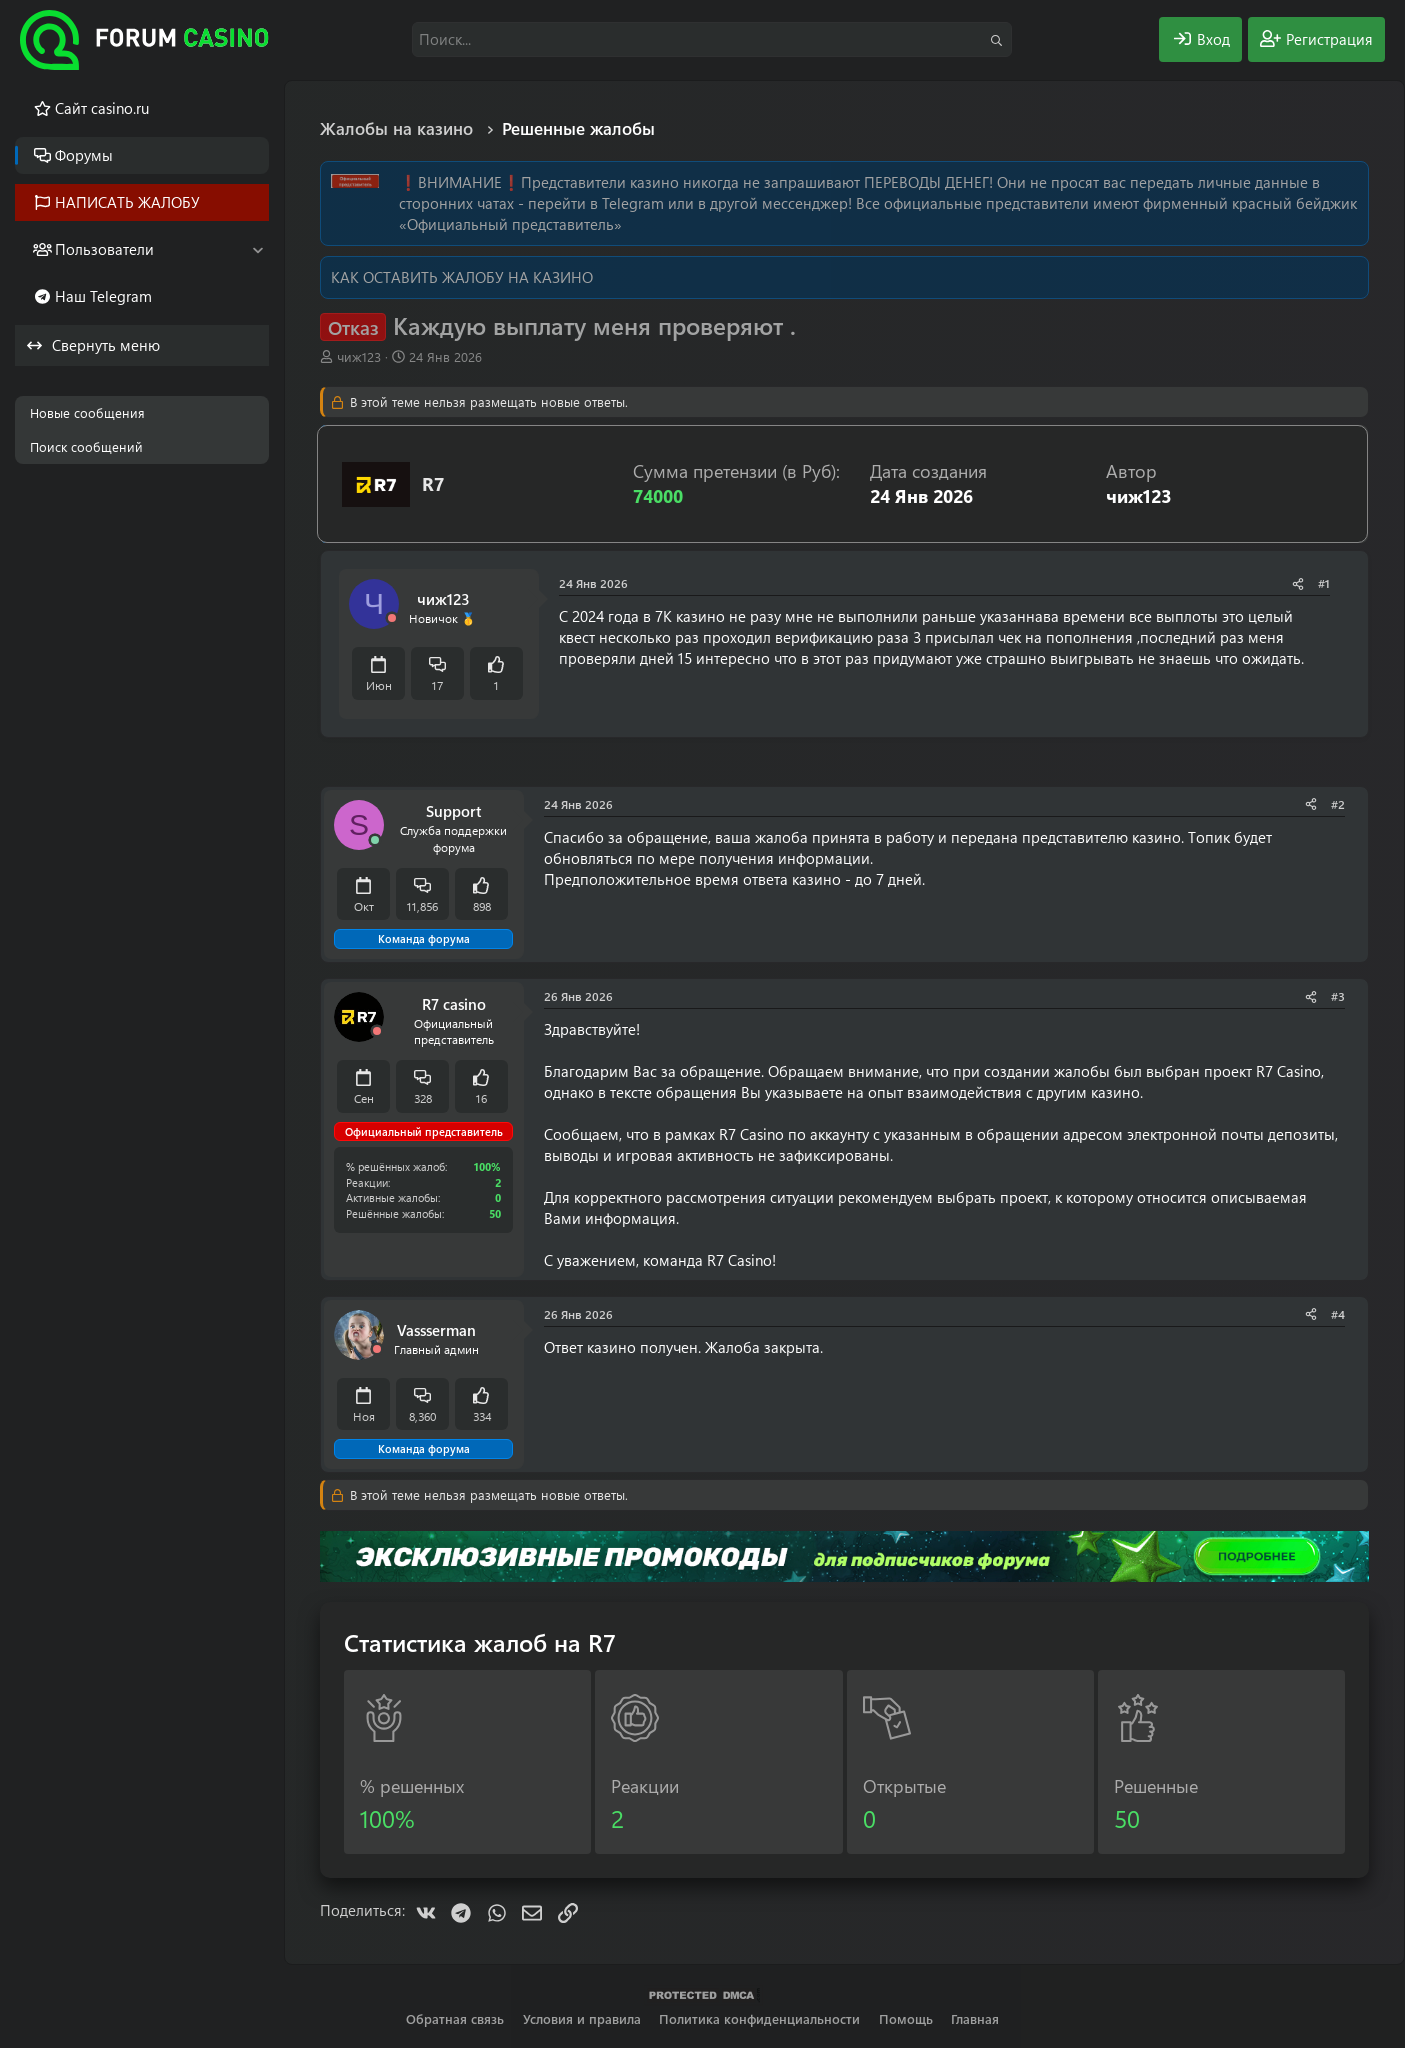 This screenshot has width=1405, height=2048. I want to click on [Поделиться], so click(1298, 583).